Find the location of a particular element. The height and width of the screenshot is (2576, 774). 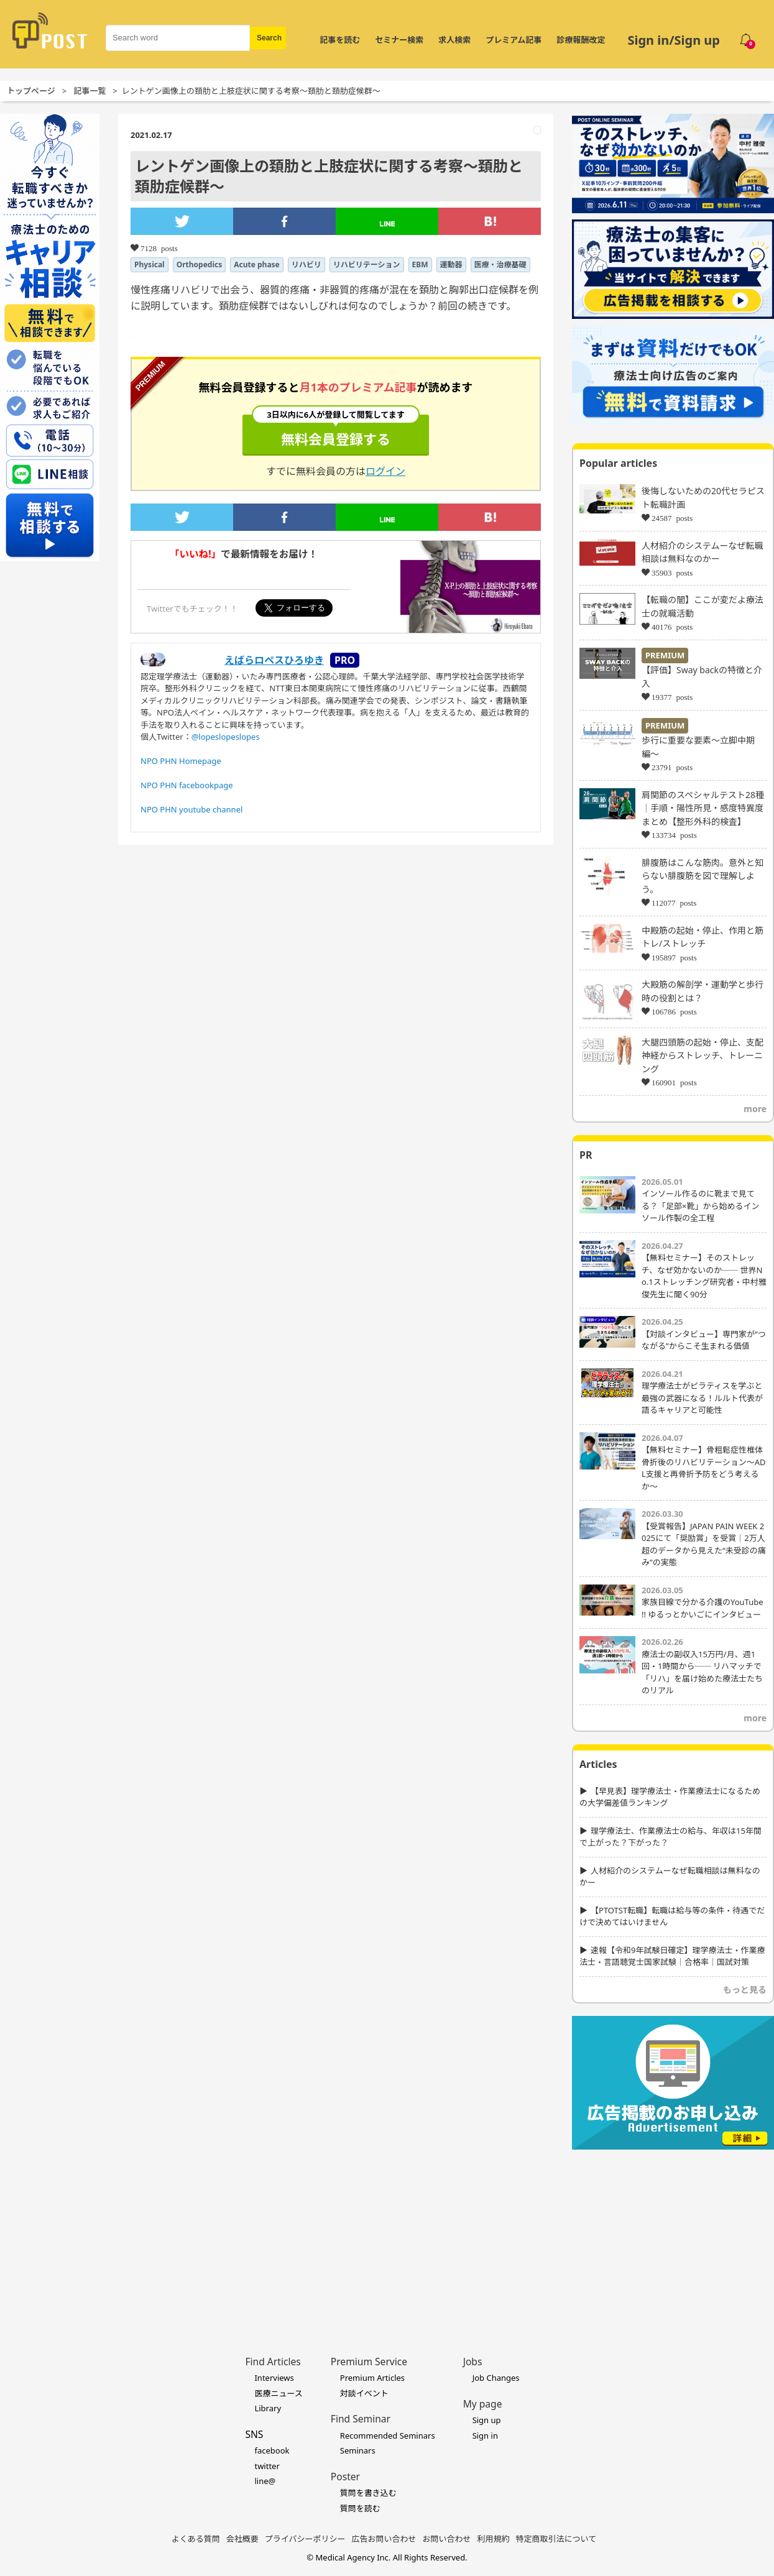

more is located at coordinates (755, 1109).